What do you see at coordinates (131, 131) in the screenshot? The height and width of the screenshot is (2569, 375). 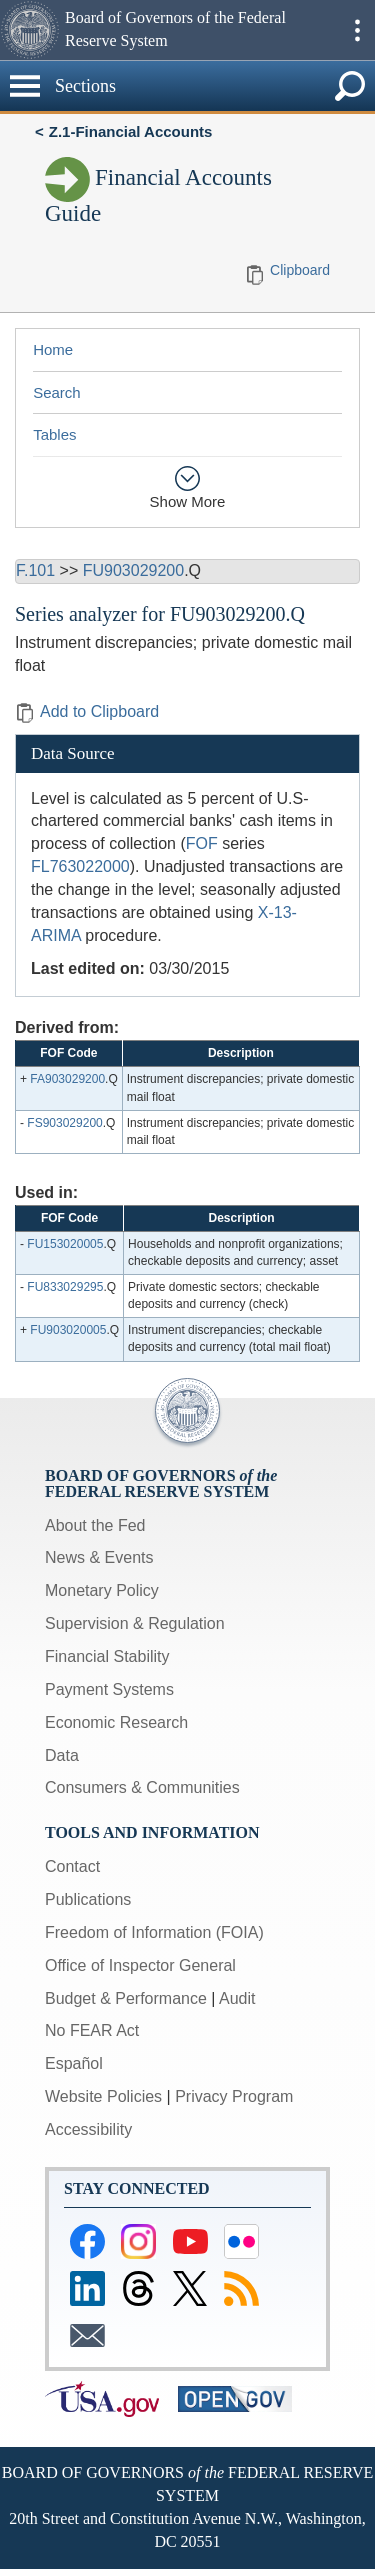 I see `Z.1-Financial Accounts` at bounding box center [131, 131].